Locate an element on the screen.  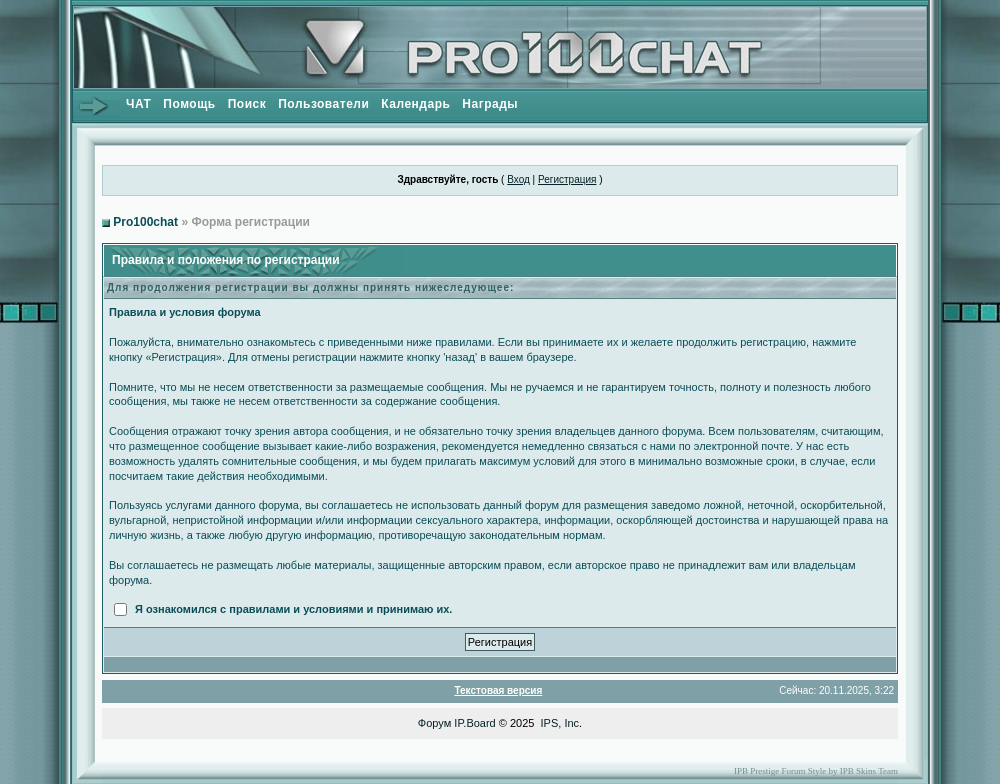
Pro100chat is located at coordinates (145, 222).